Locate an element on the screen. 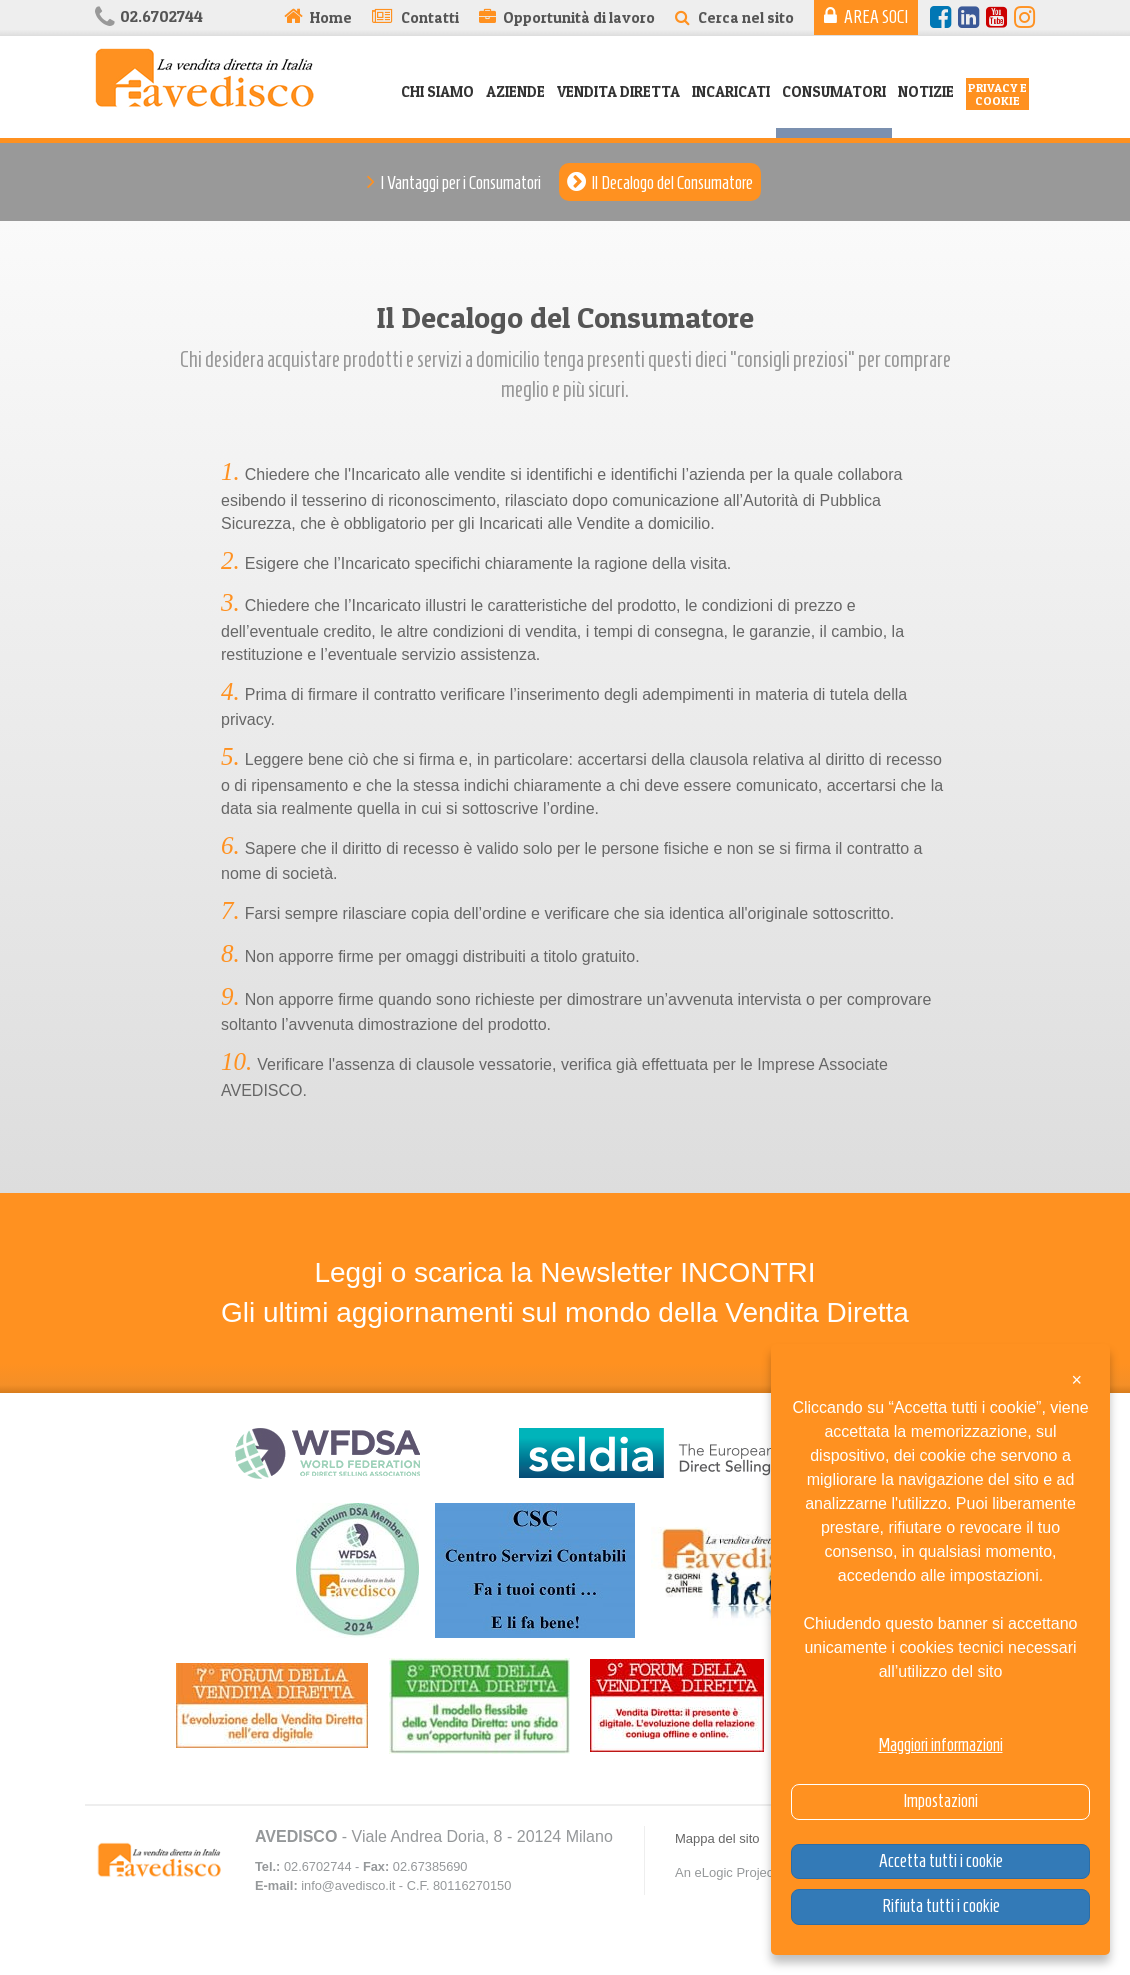  Rifiuta tutti i cookie is located at coordinates (941, 1906).